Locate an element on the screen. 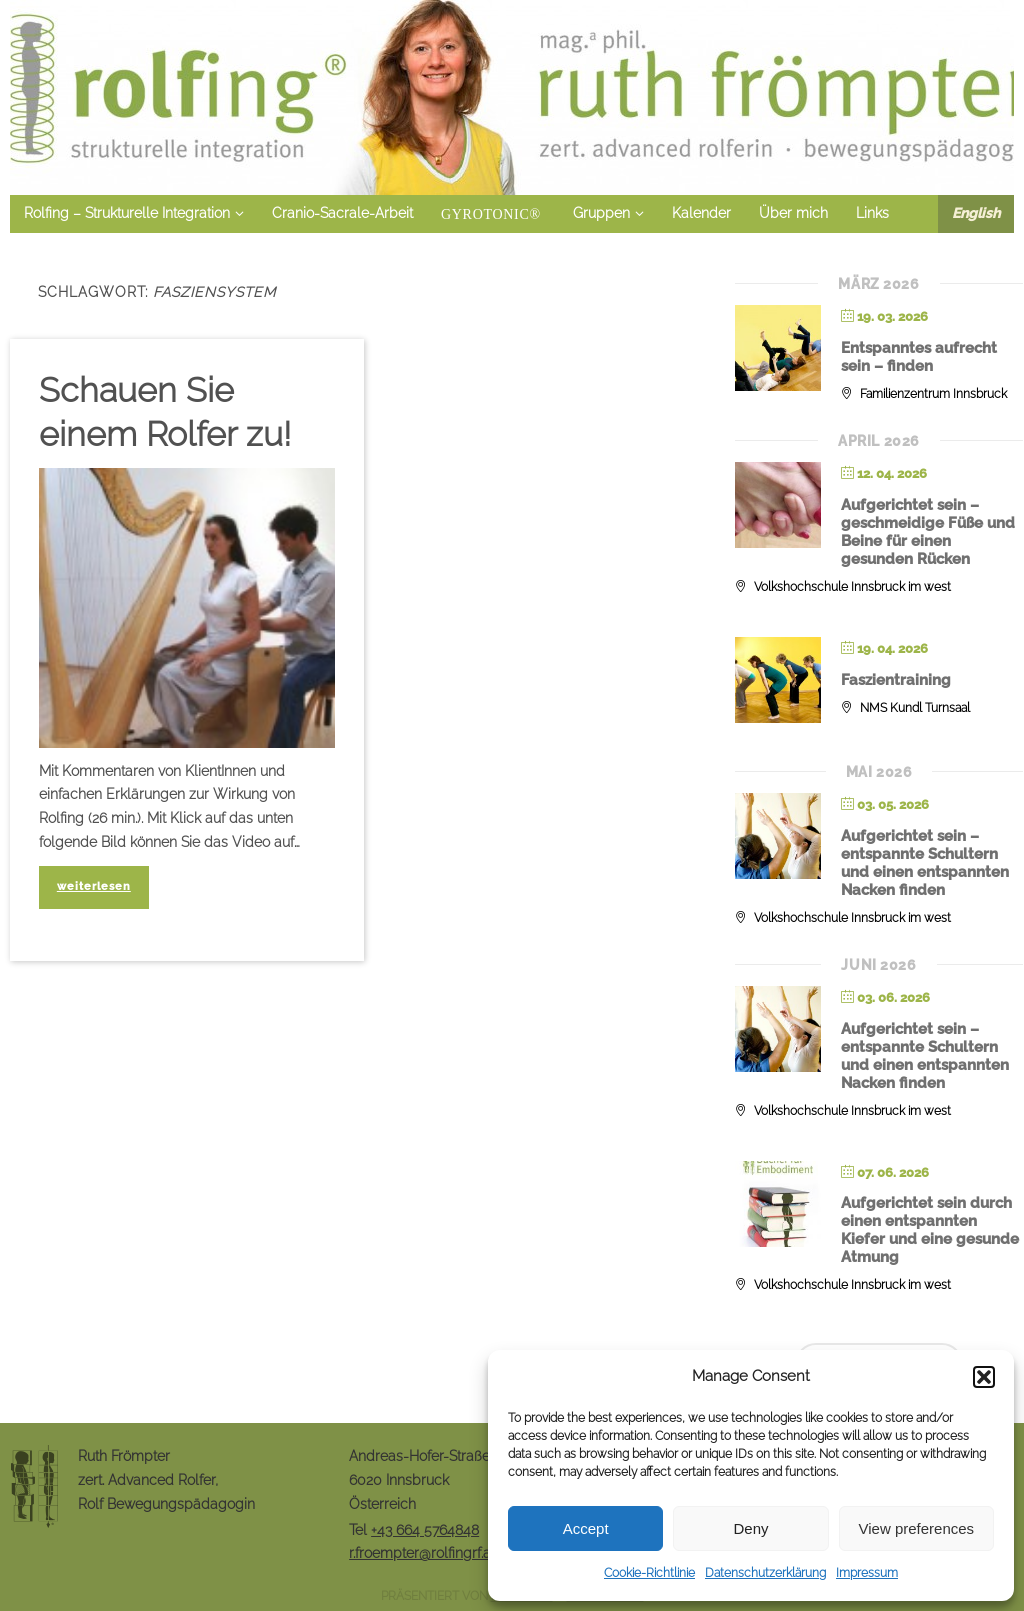 The width and height of the screenshot is (1024, 1611). weiterlesen is located at coordinates (94, 886).